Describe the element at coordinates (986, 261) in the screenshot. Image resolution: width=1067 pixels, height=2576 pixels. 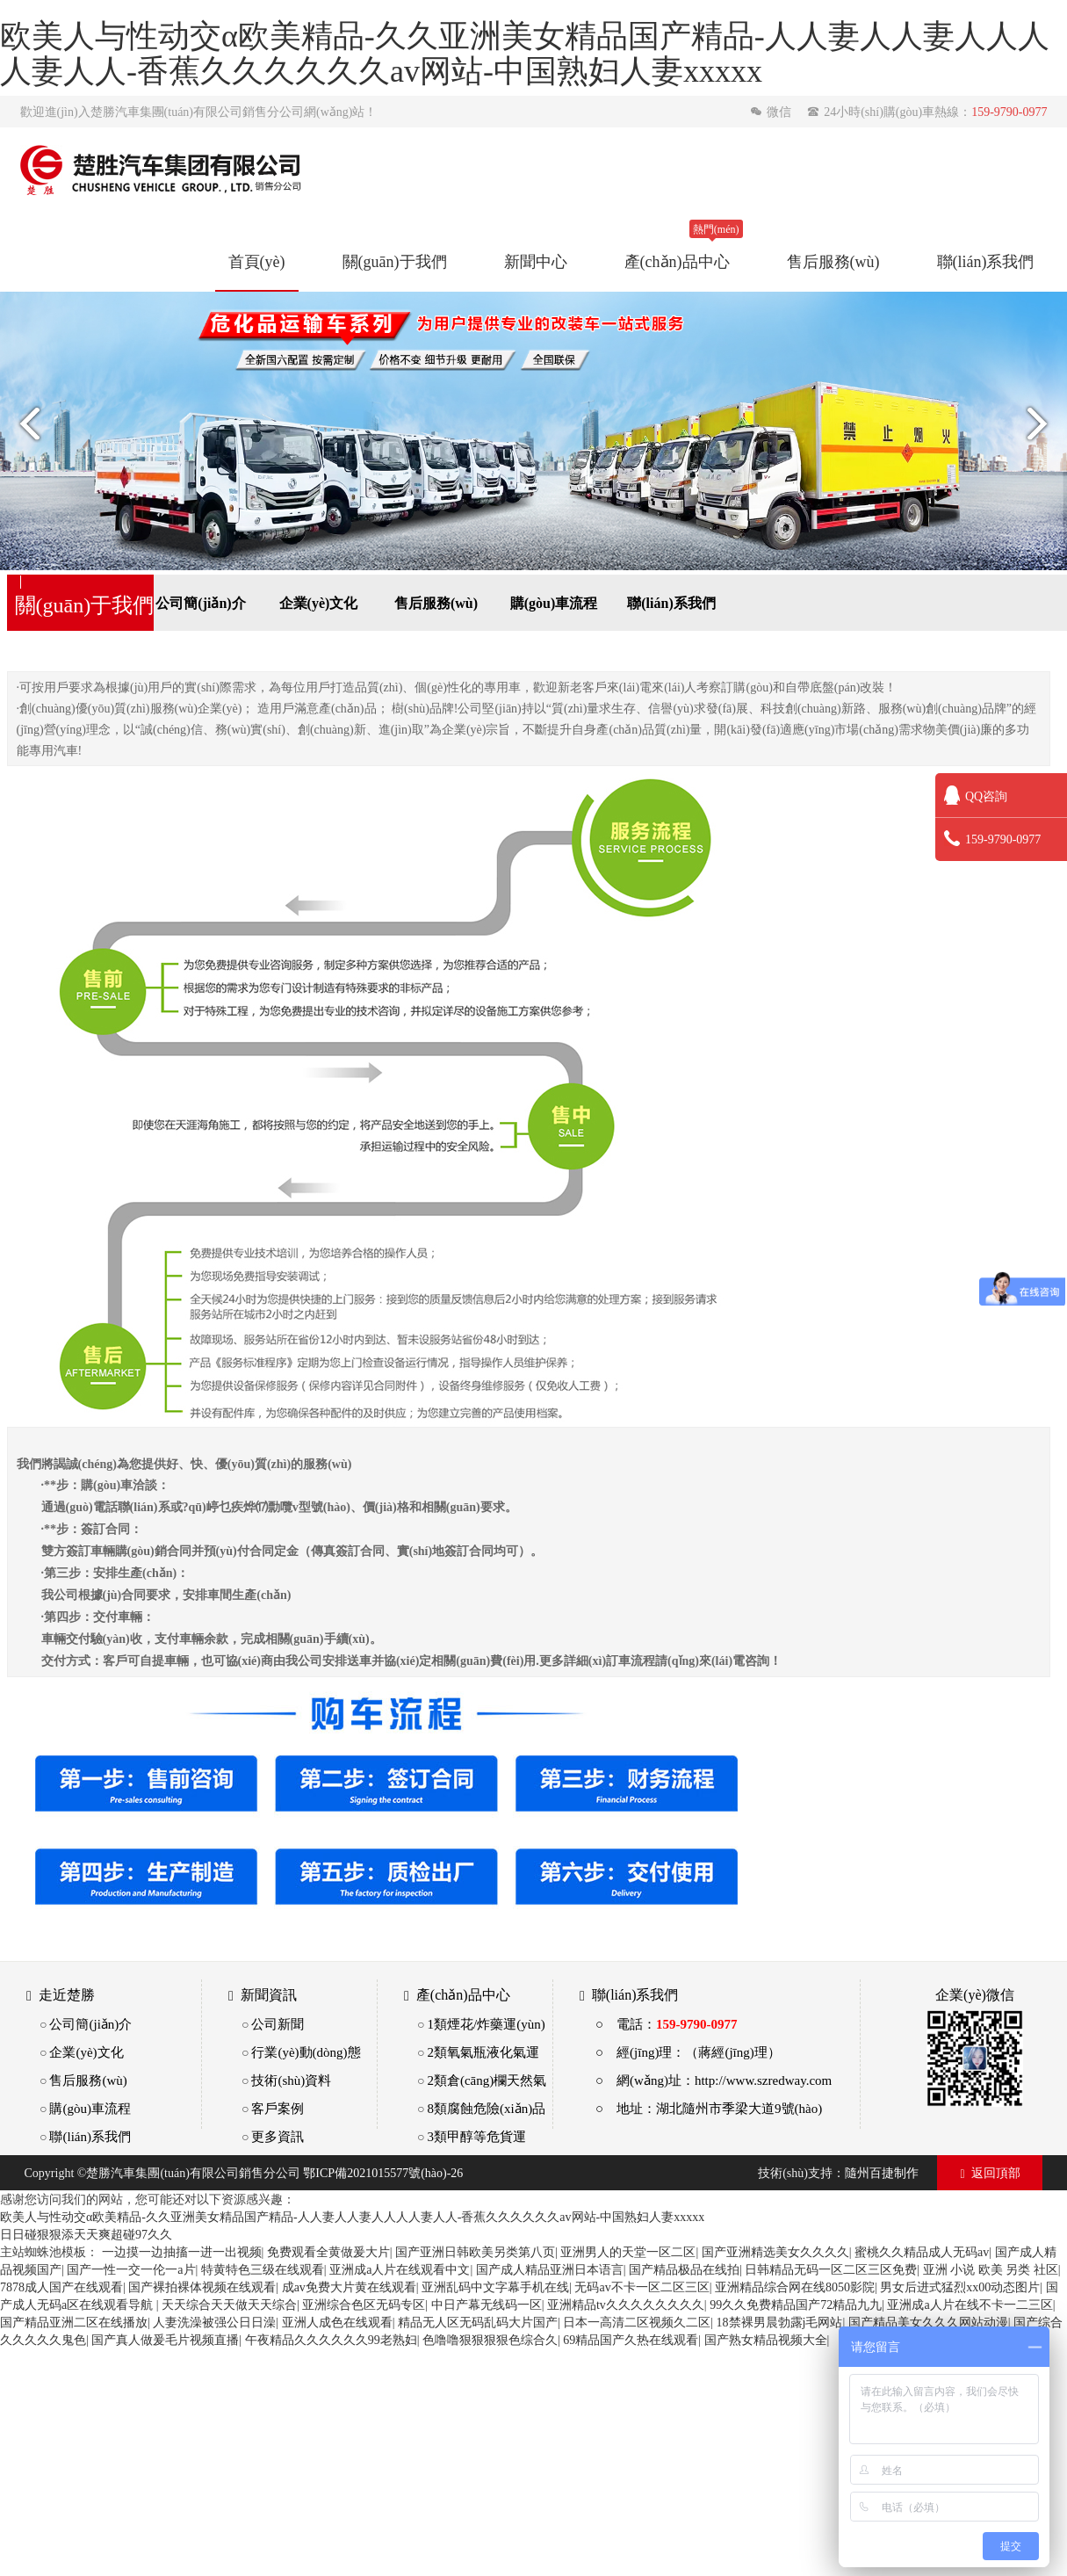
I see `聯(lián)系我們` at that location.